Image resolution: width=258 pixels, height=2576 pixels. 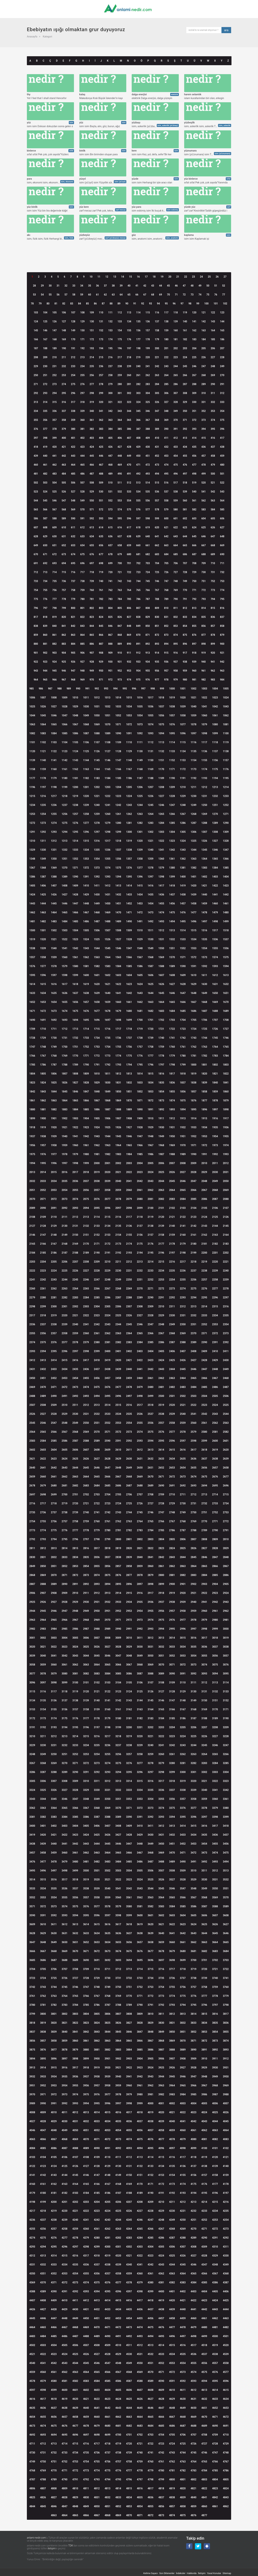 What do you see at coordinates (194, 366) in the screenshot?
I see `246` at bounding box center [194, 366].